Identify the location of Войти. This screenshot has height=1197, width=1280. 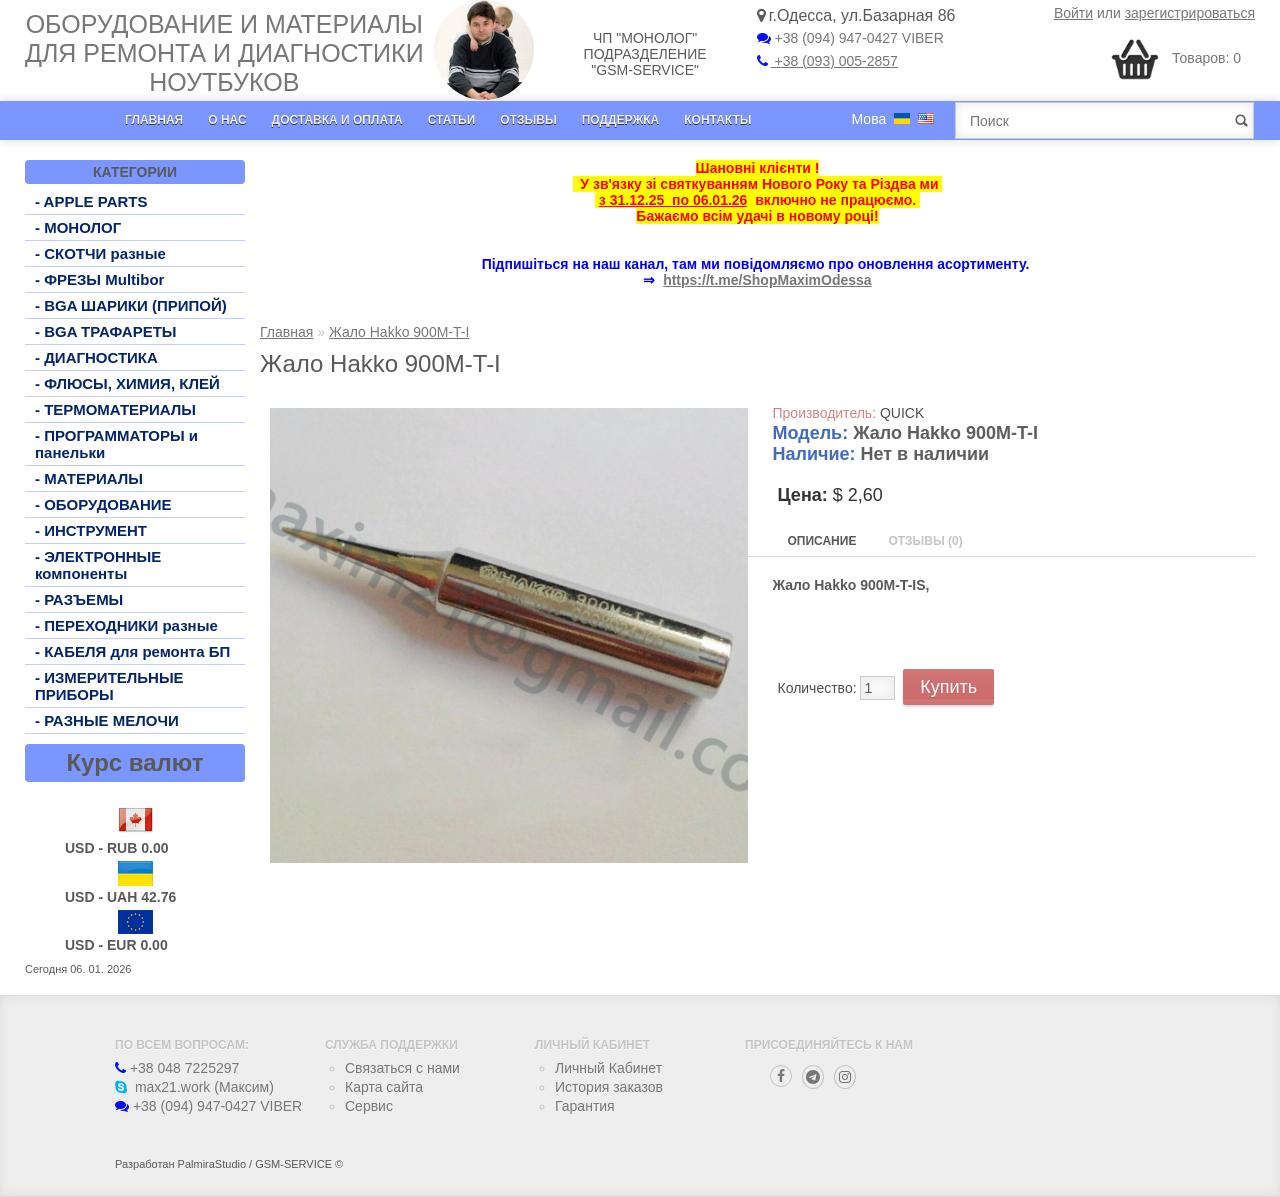
(1073, 13).